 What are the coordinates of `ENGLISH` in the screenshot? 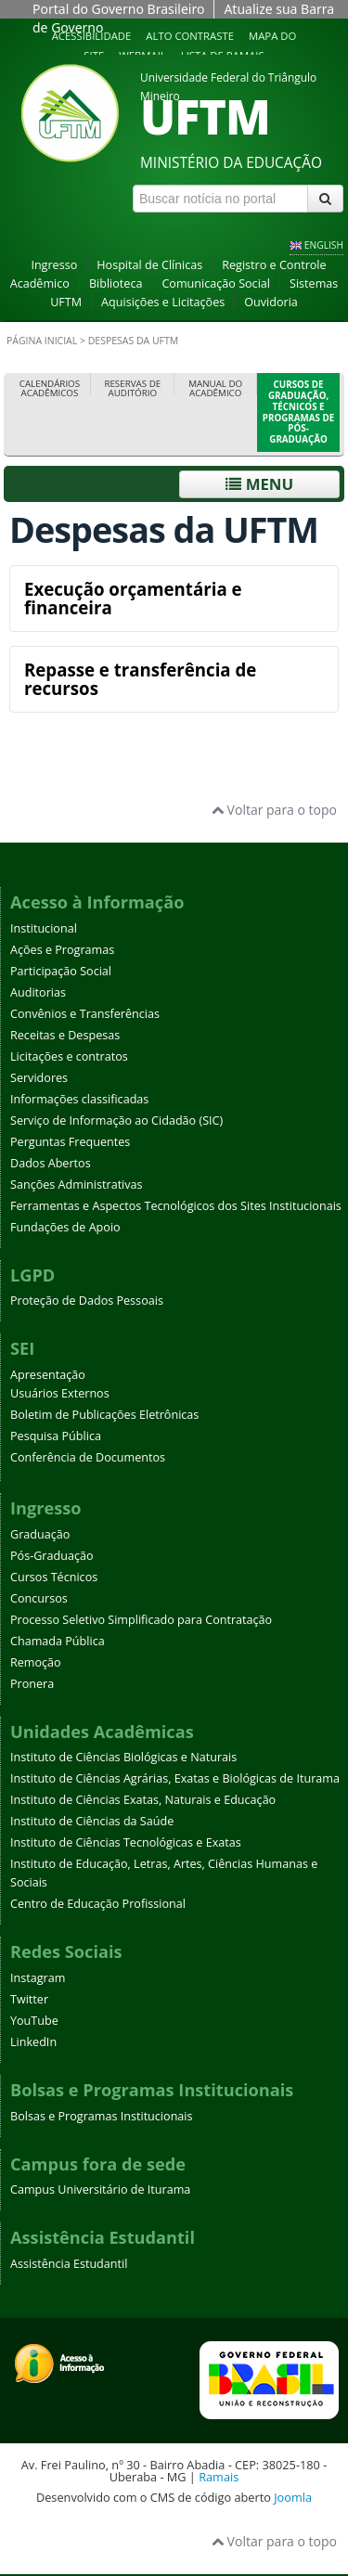 It's located at (323, 244).